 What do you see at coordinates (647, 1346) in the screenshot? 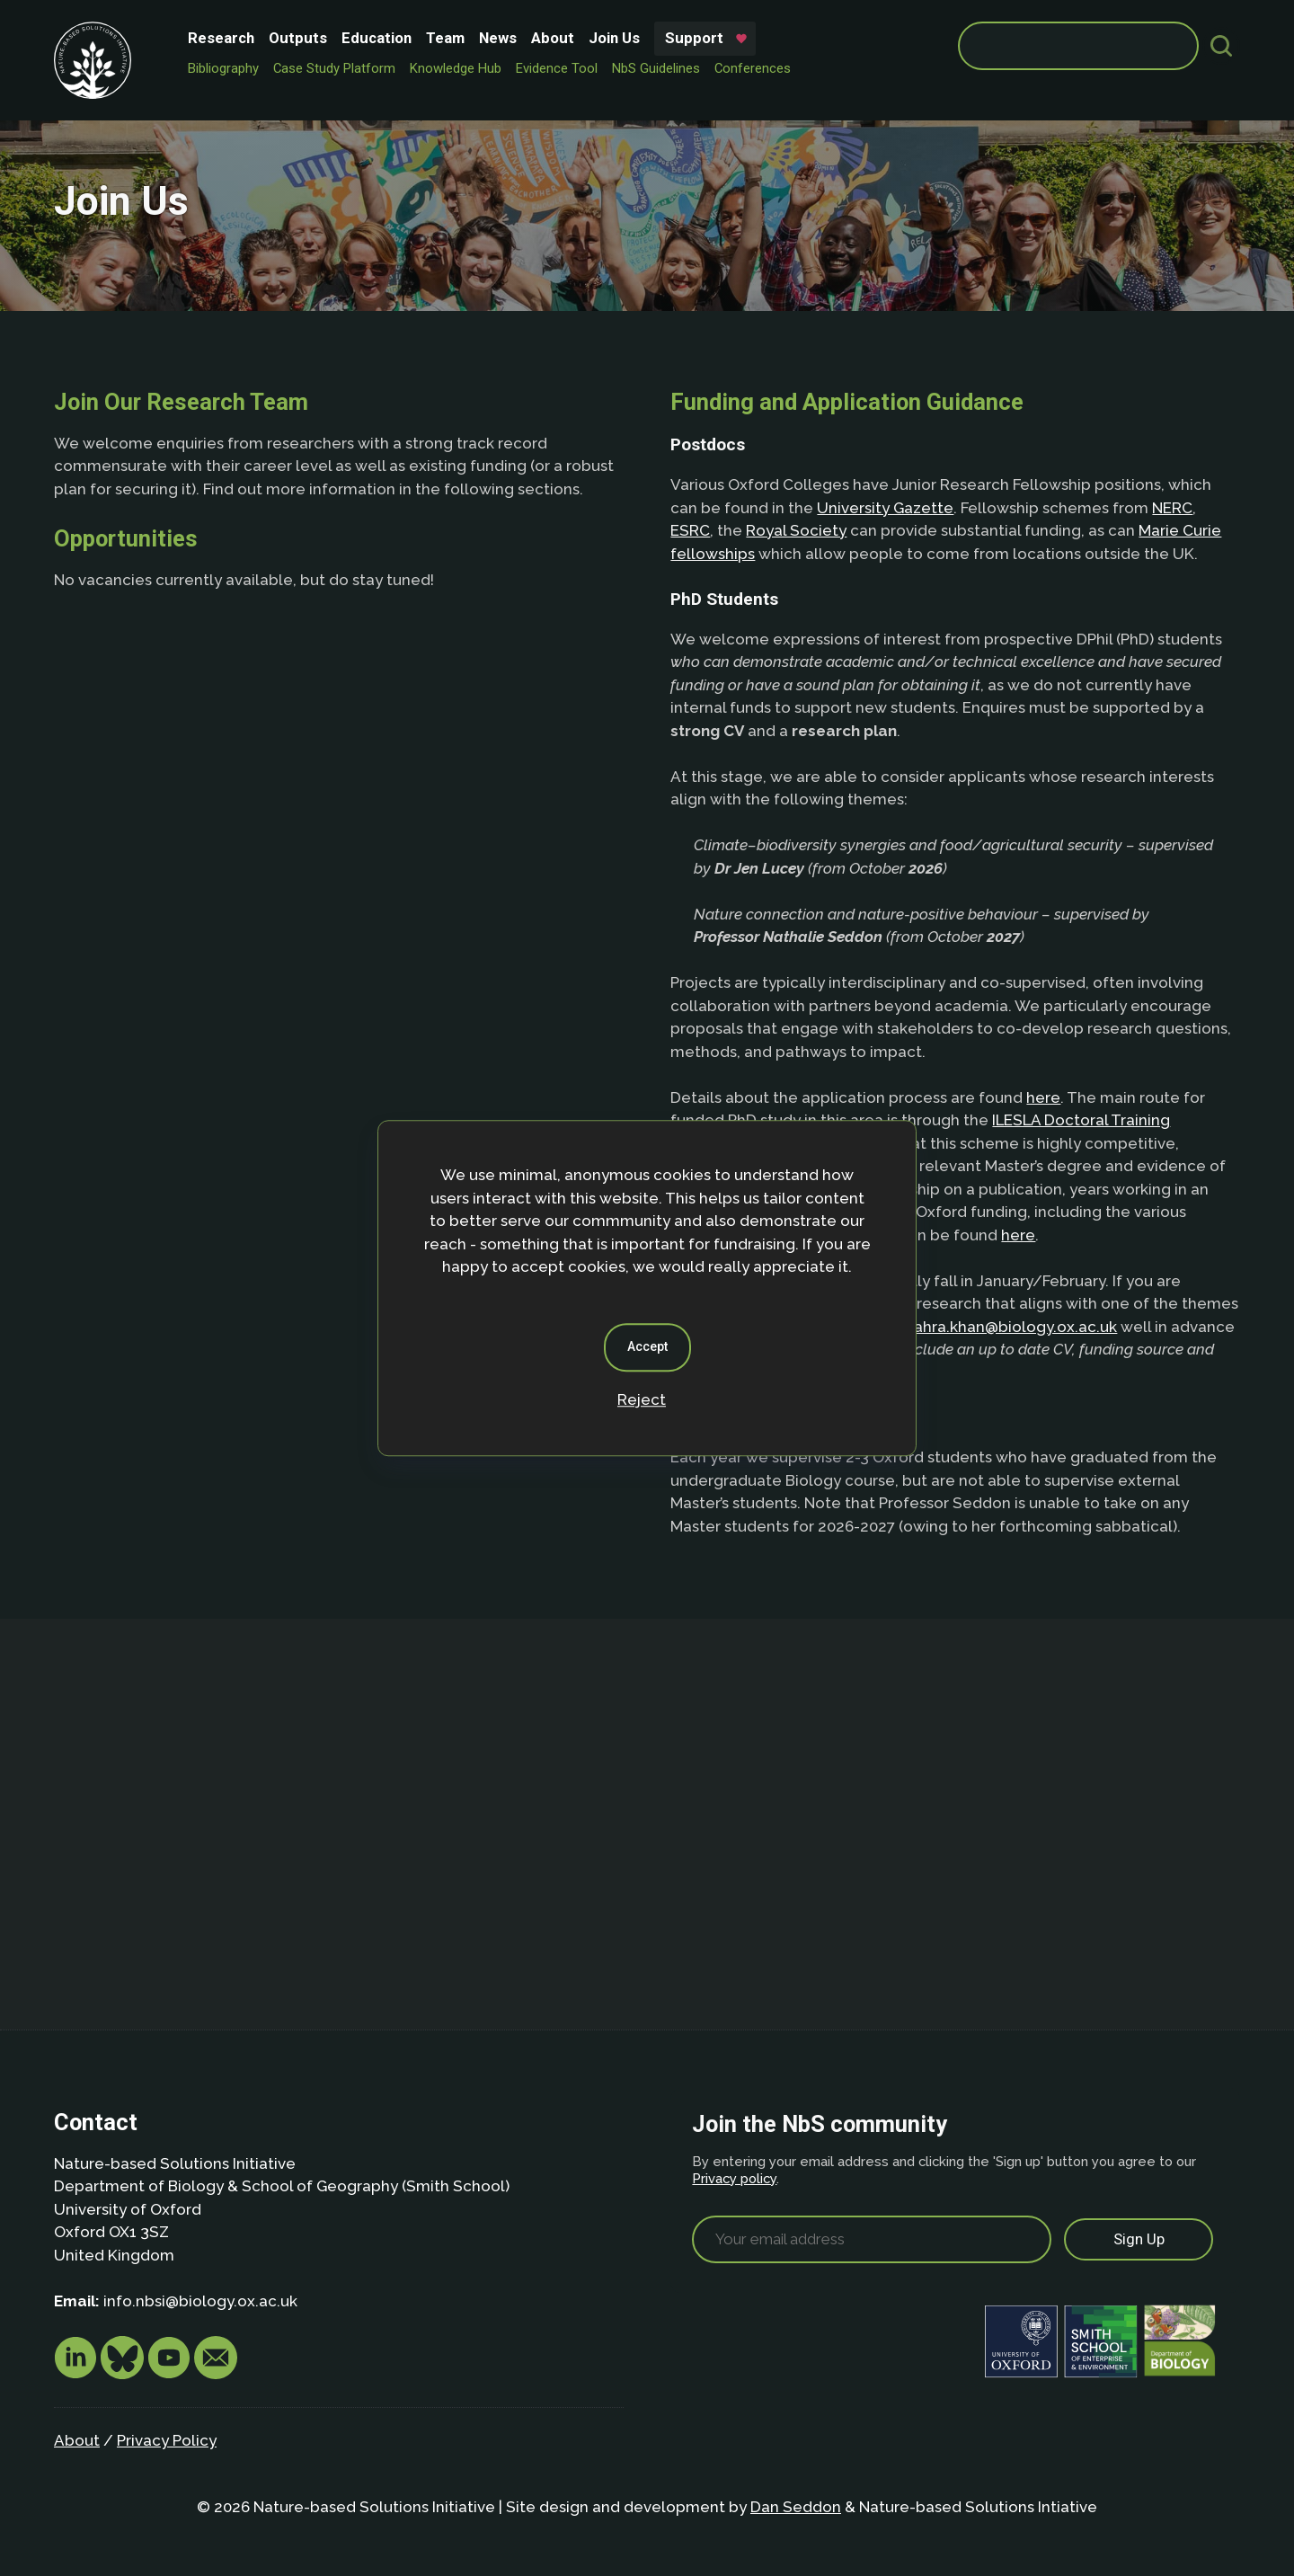
I see `Accept` at bounding box center [647, 1346].